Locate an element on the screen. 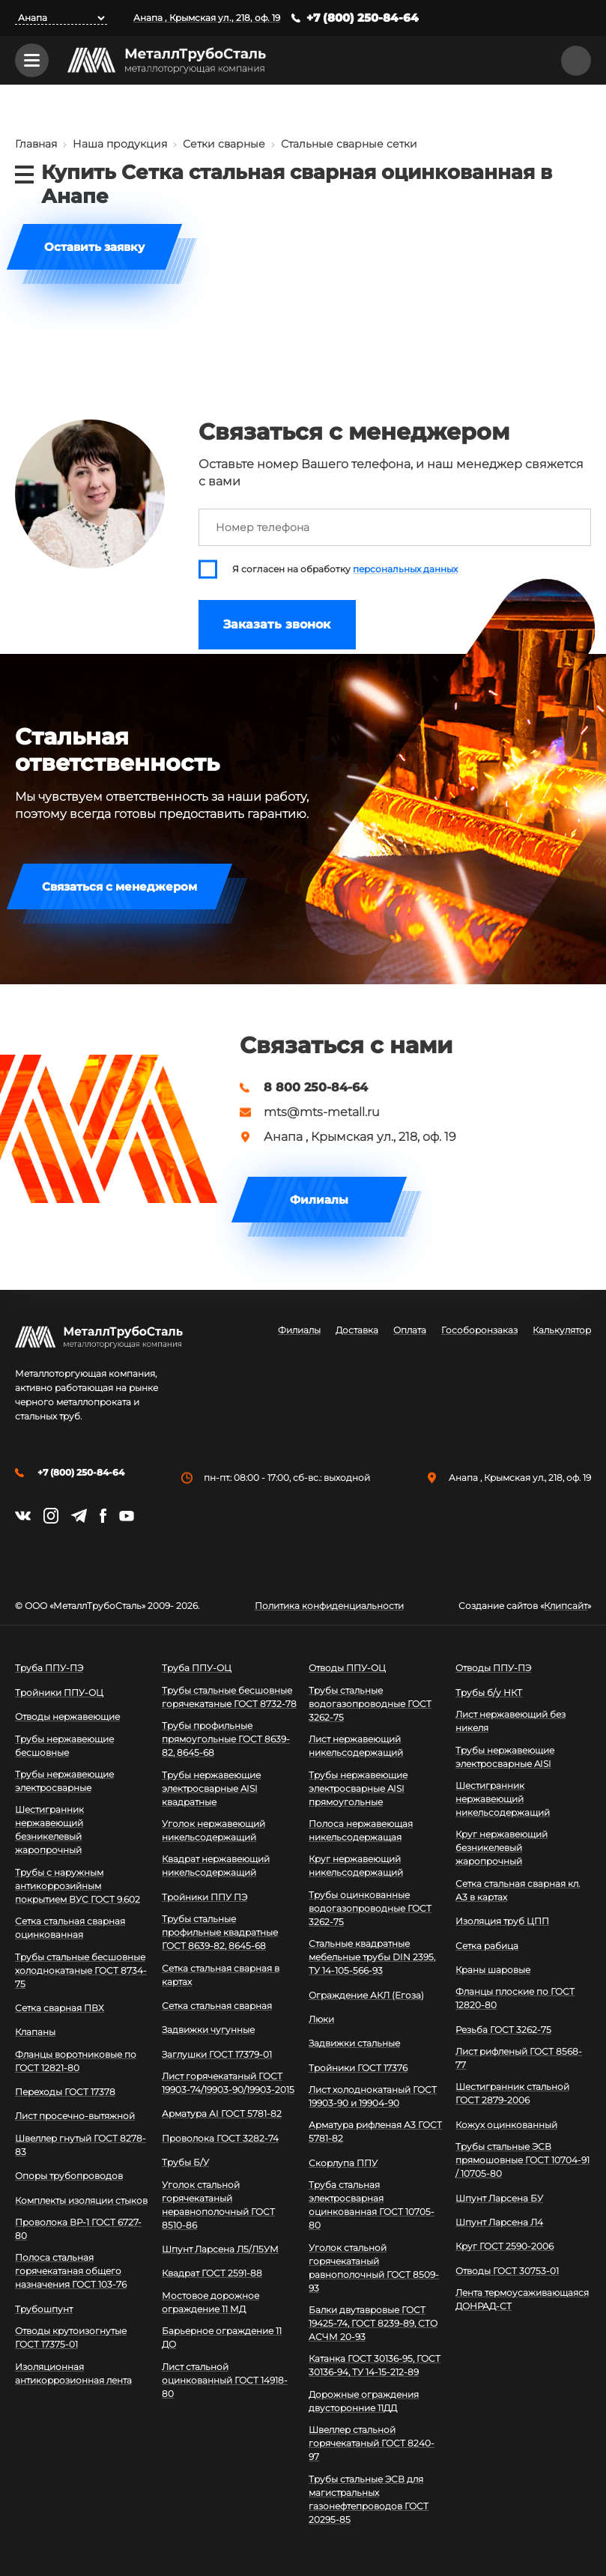 Image resolution: width=606 pixels, height=2576 pixels. Шпунт Ларсена БУ is located at coordinates (499, 2198).